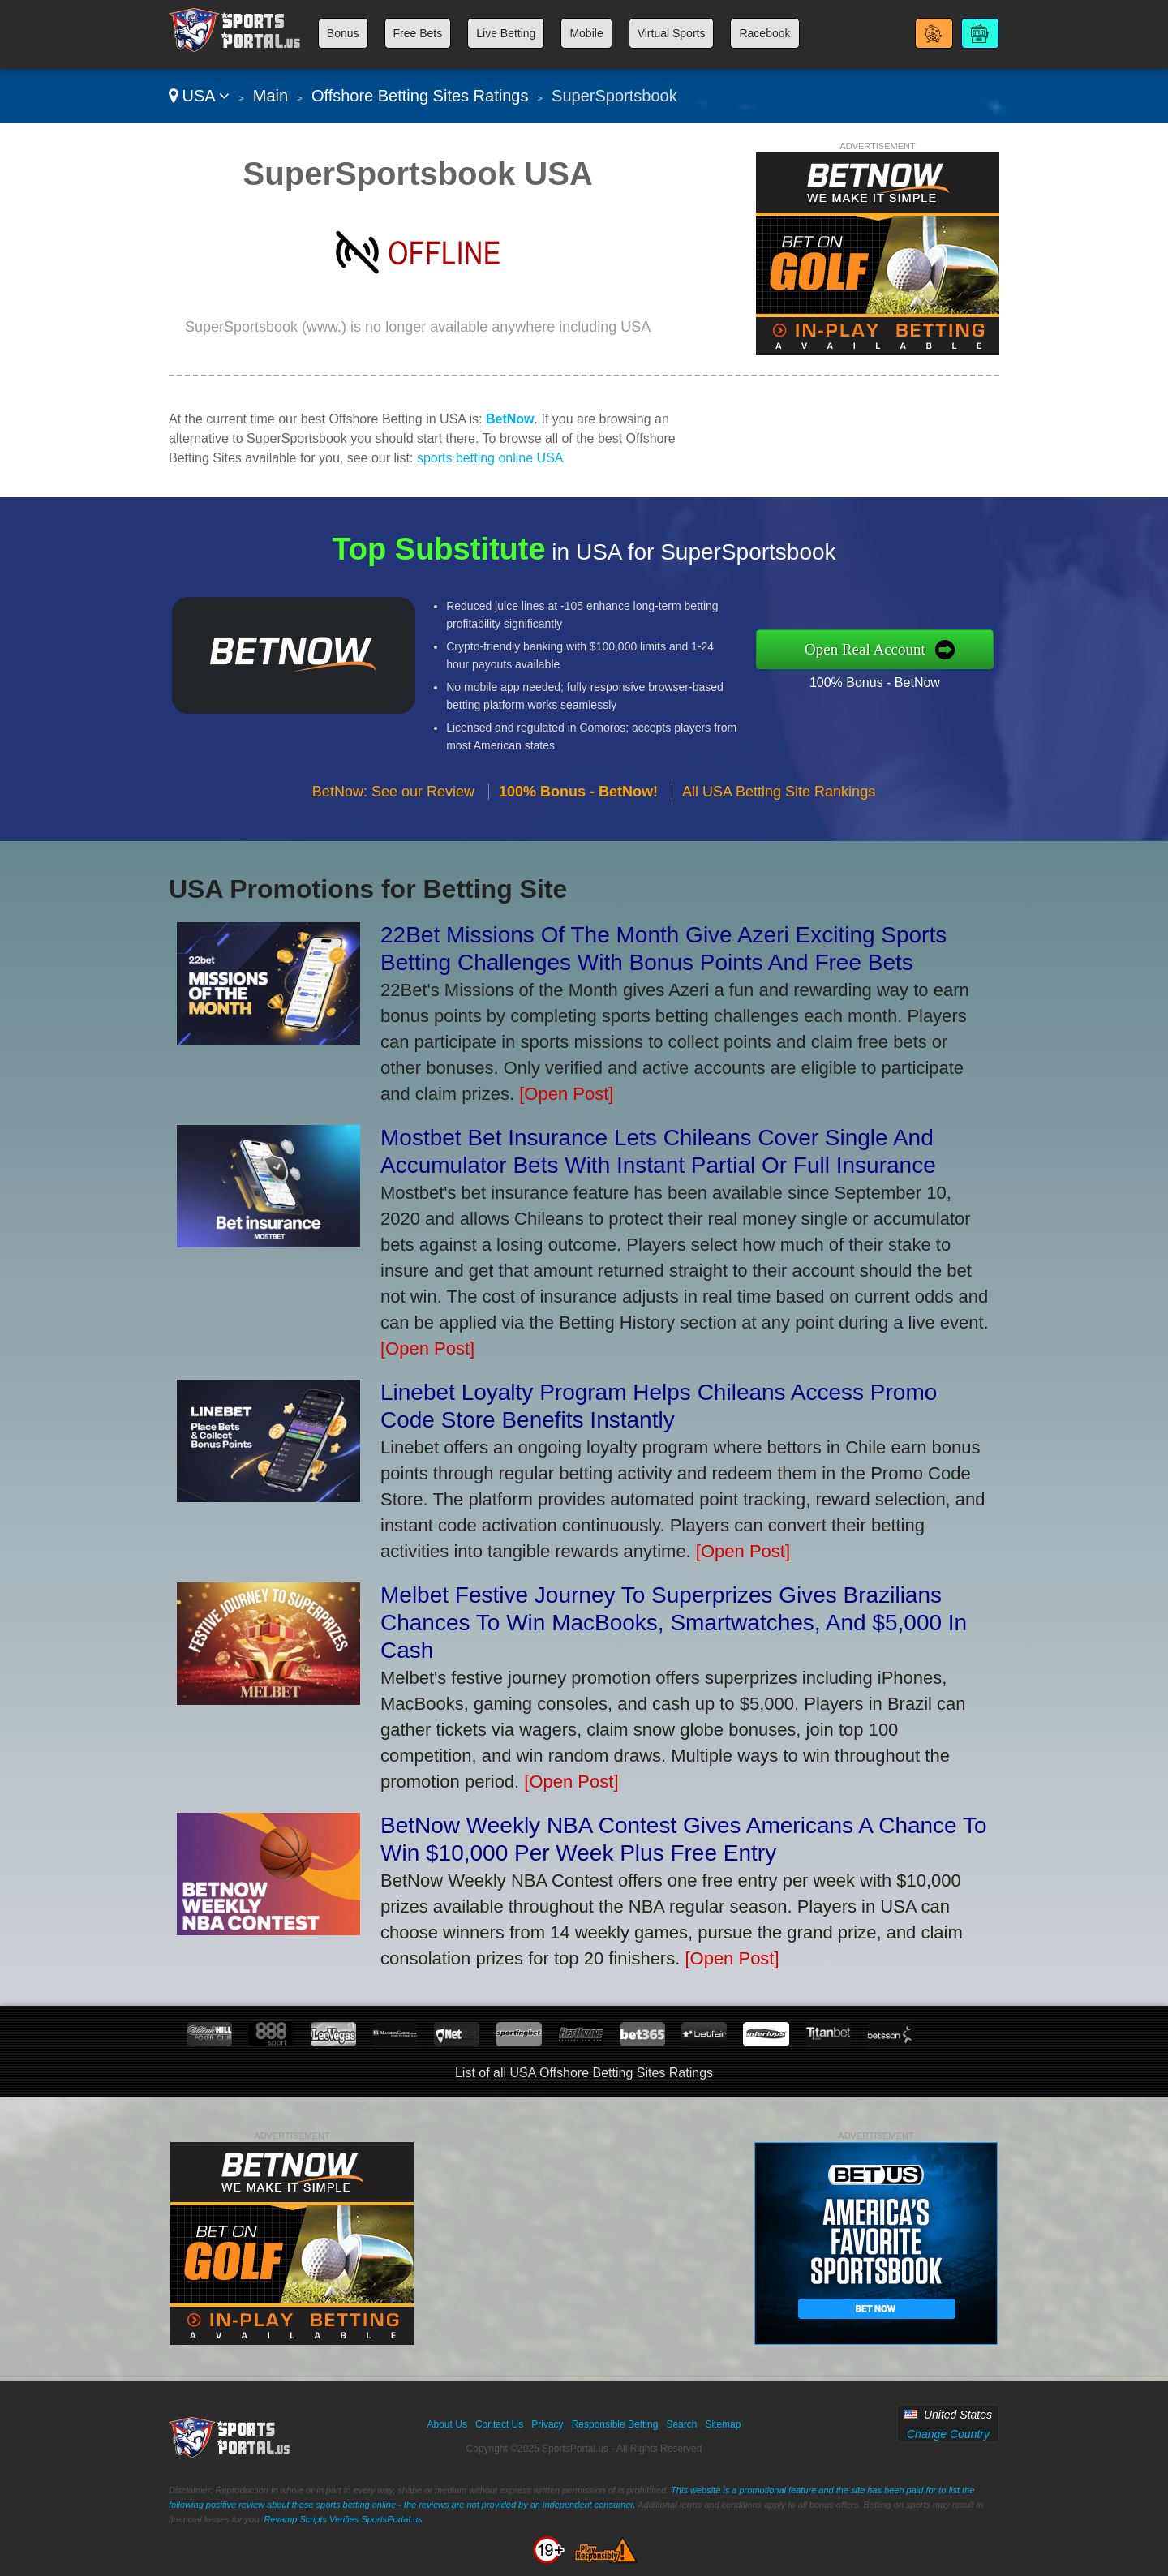 This screenshot has height=2576, width=1168. Describe the element at coordinates (723, 2424) in the screenshot. I see `Sitemap` at that location.